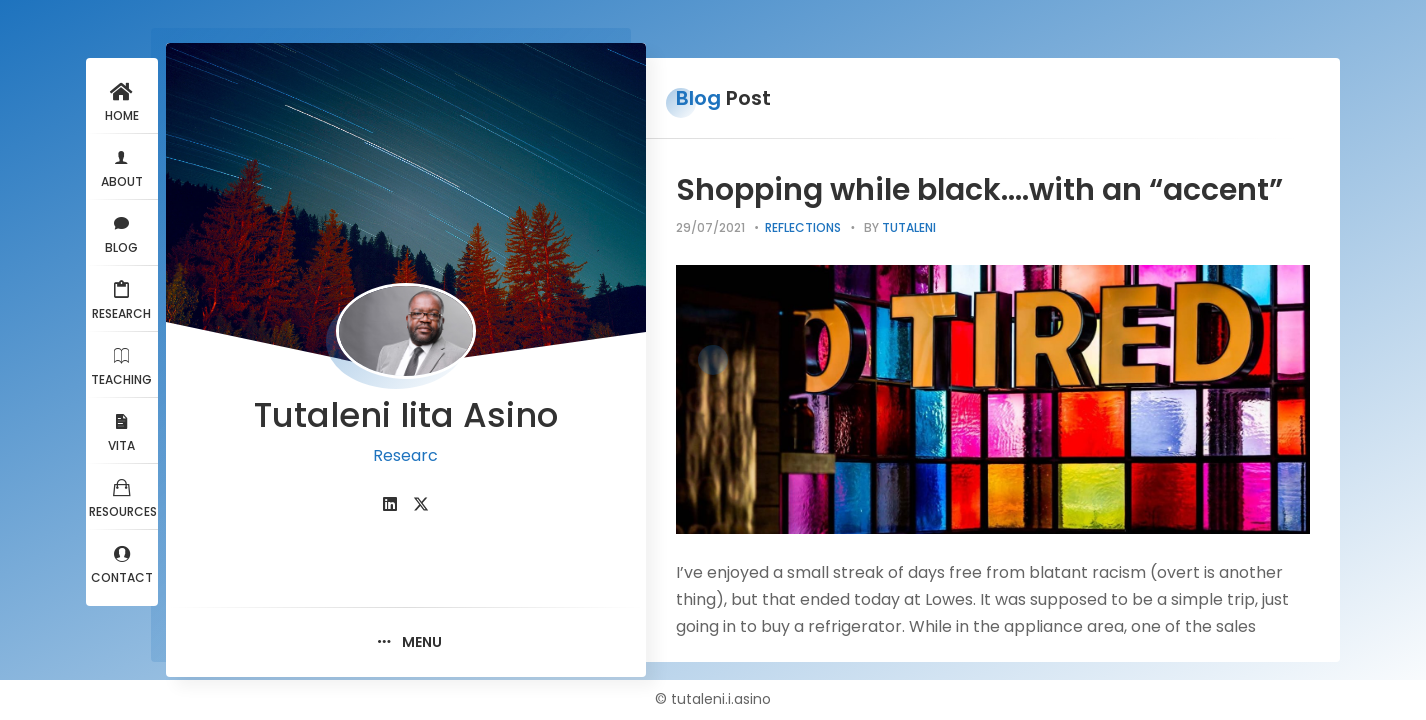 This screenshot has height=720, width=1426. Describe the element at coordinates (390, 504) in the screenshot. I see `[fab fa-linkedin]` at that location.